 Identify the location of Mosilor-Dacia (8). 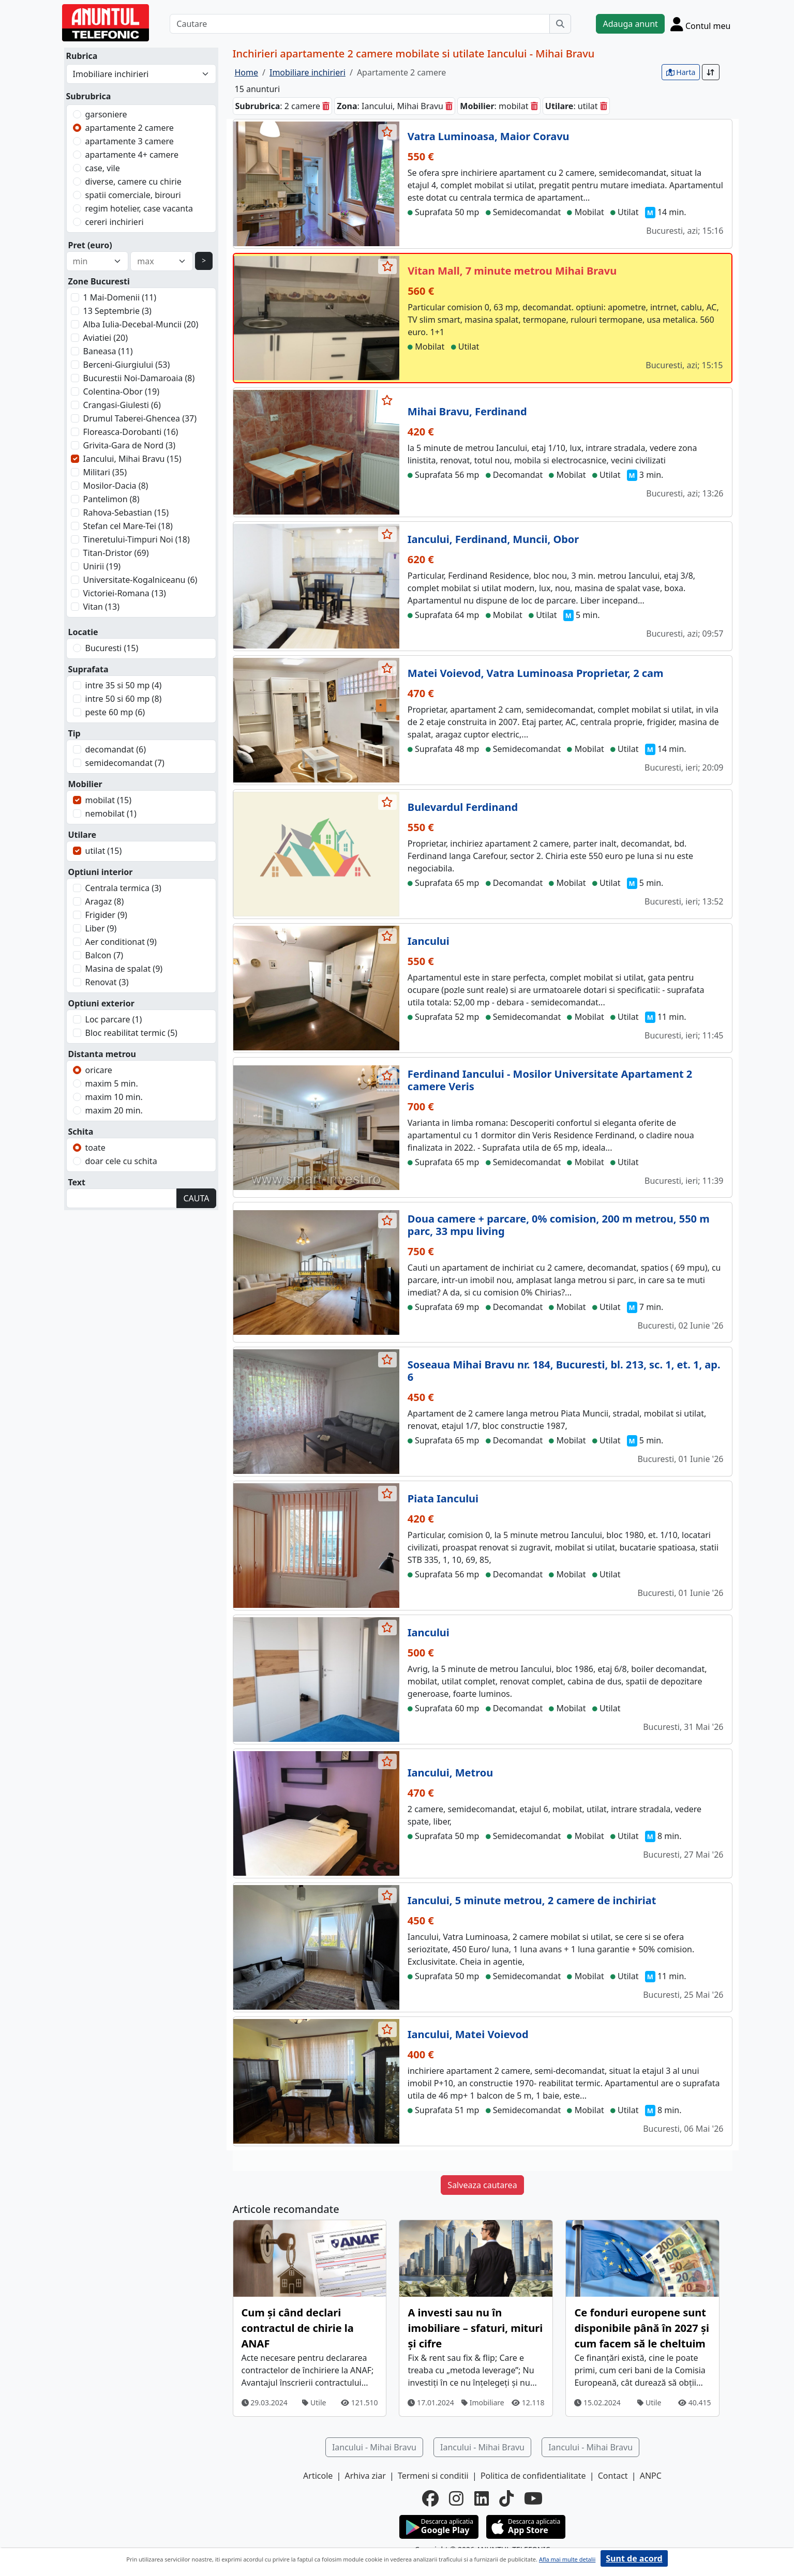
(115, 485).